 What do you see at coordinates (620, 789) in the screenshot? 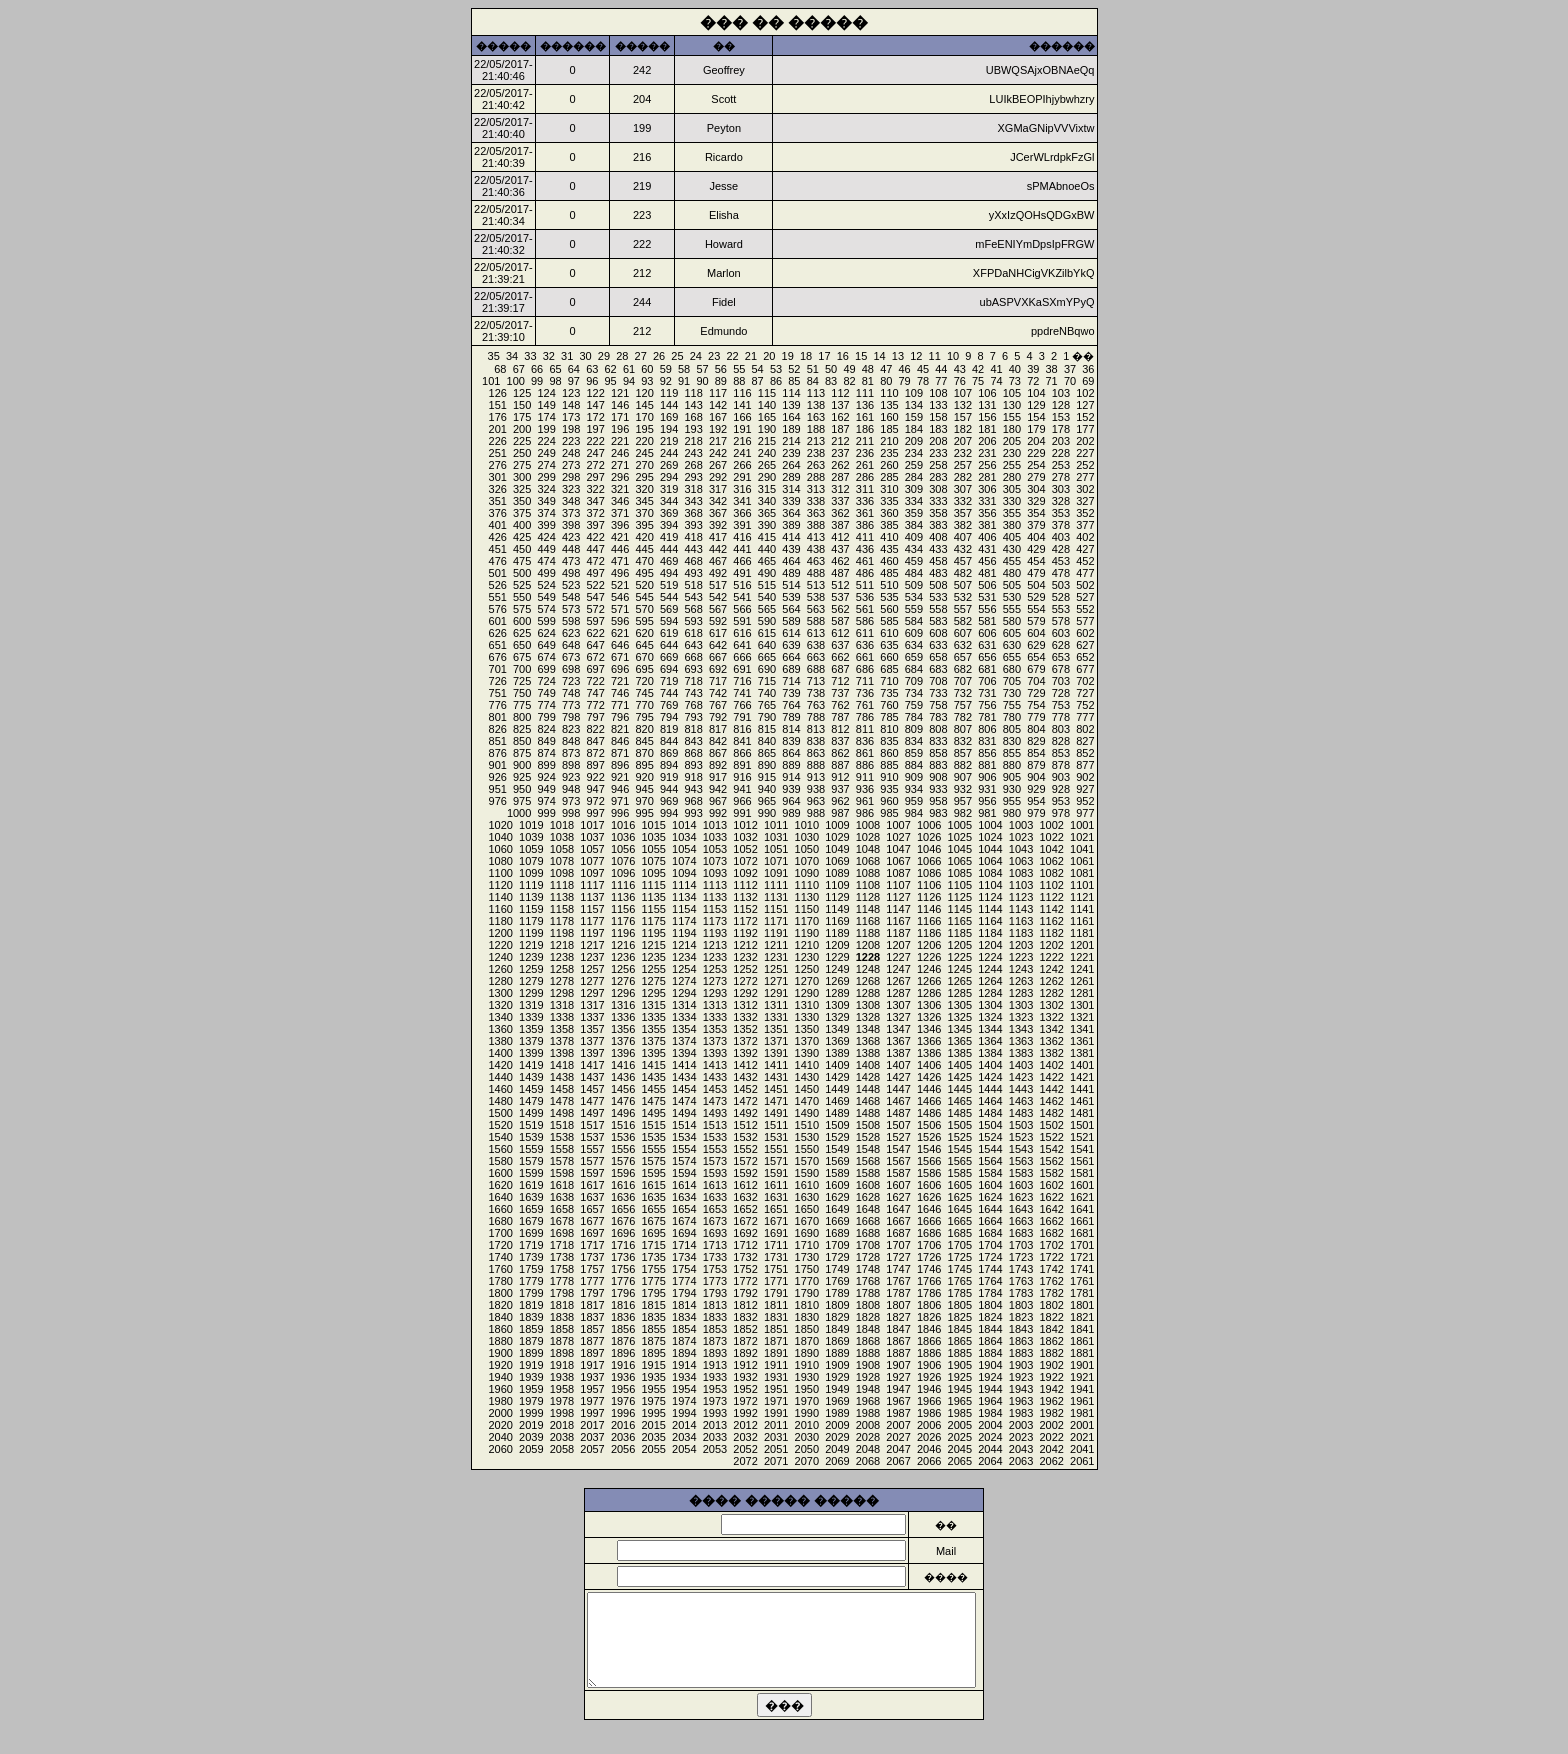
I see `946` at bounding box center [620, 789].